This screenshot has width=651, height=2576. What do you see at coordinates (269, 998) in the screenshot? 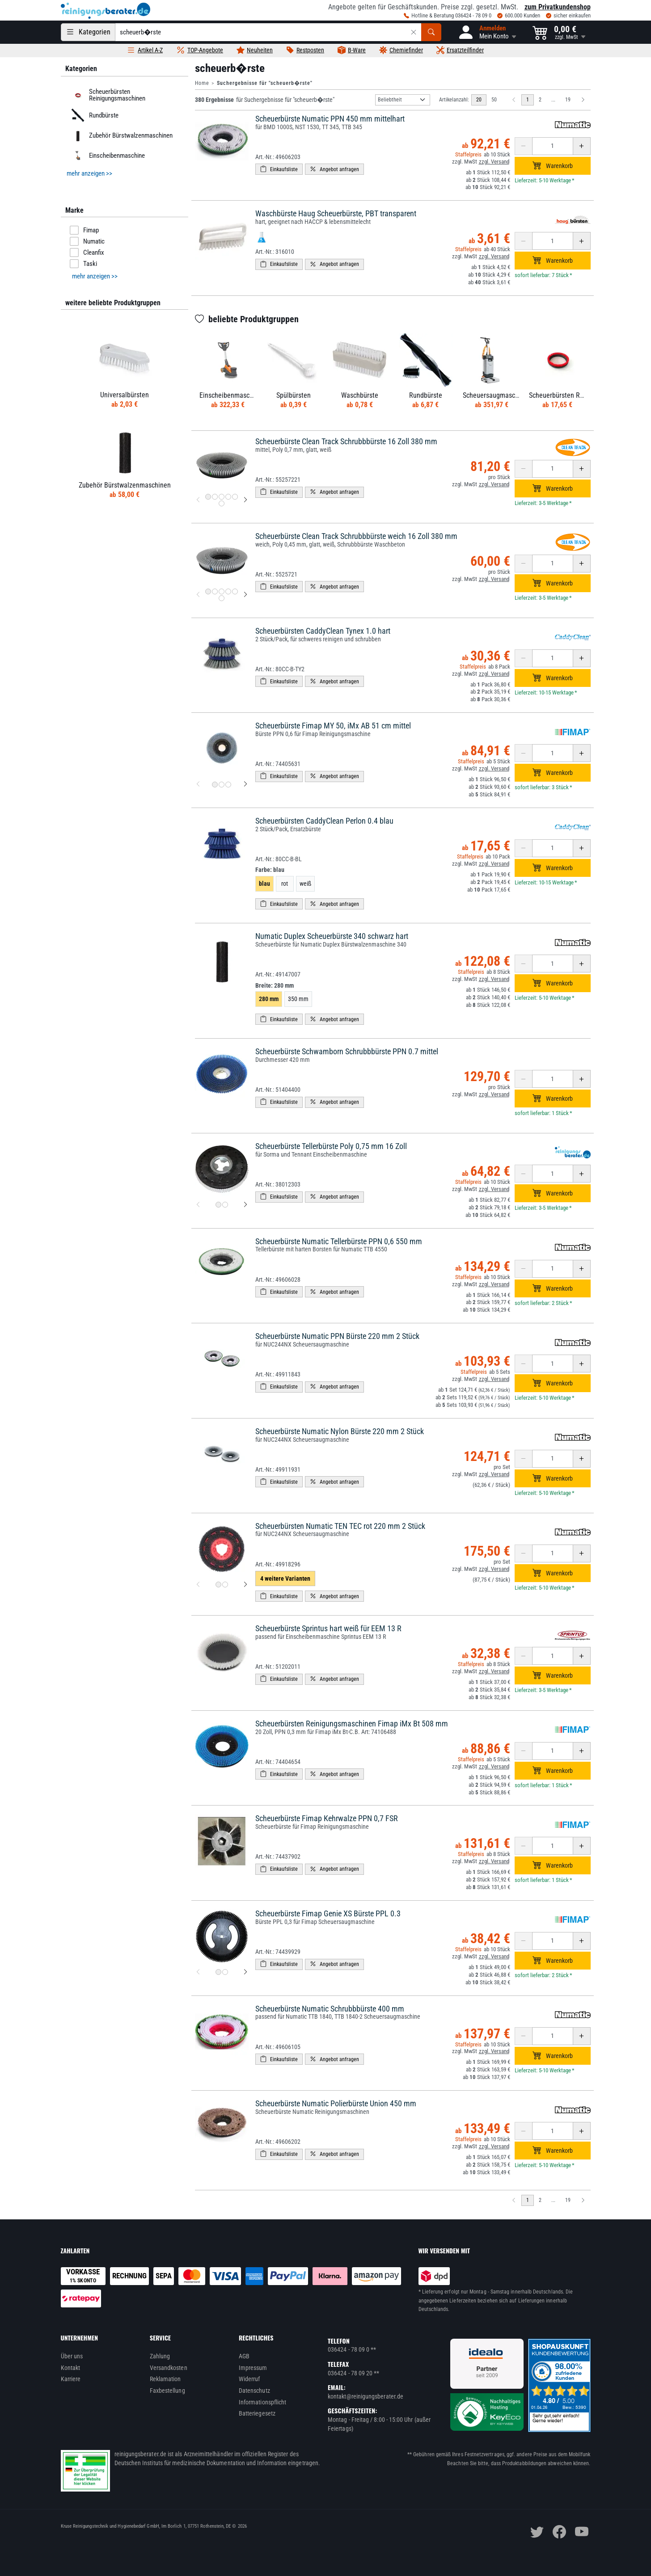
I see `280 mm` at bounding box center [269, 998].